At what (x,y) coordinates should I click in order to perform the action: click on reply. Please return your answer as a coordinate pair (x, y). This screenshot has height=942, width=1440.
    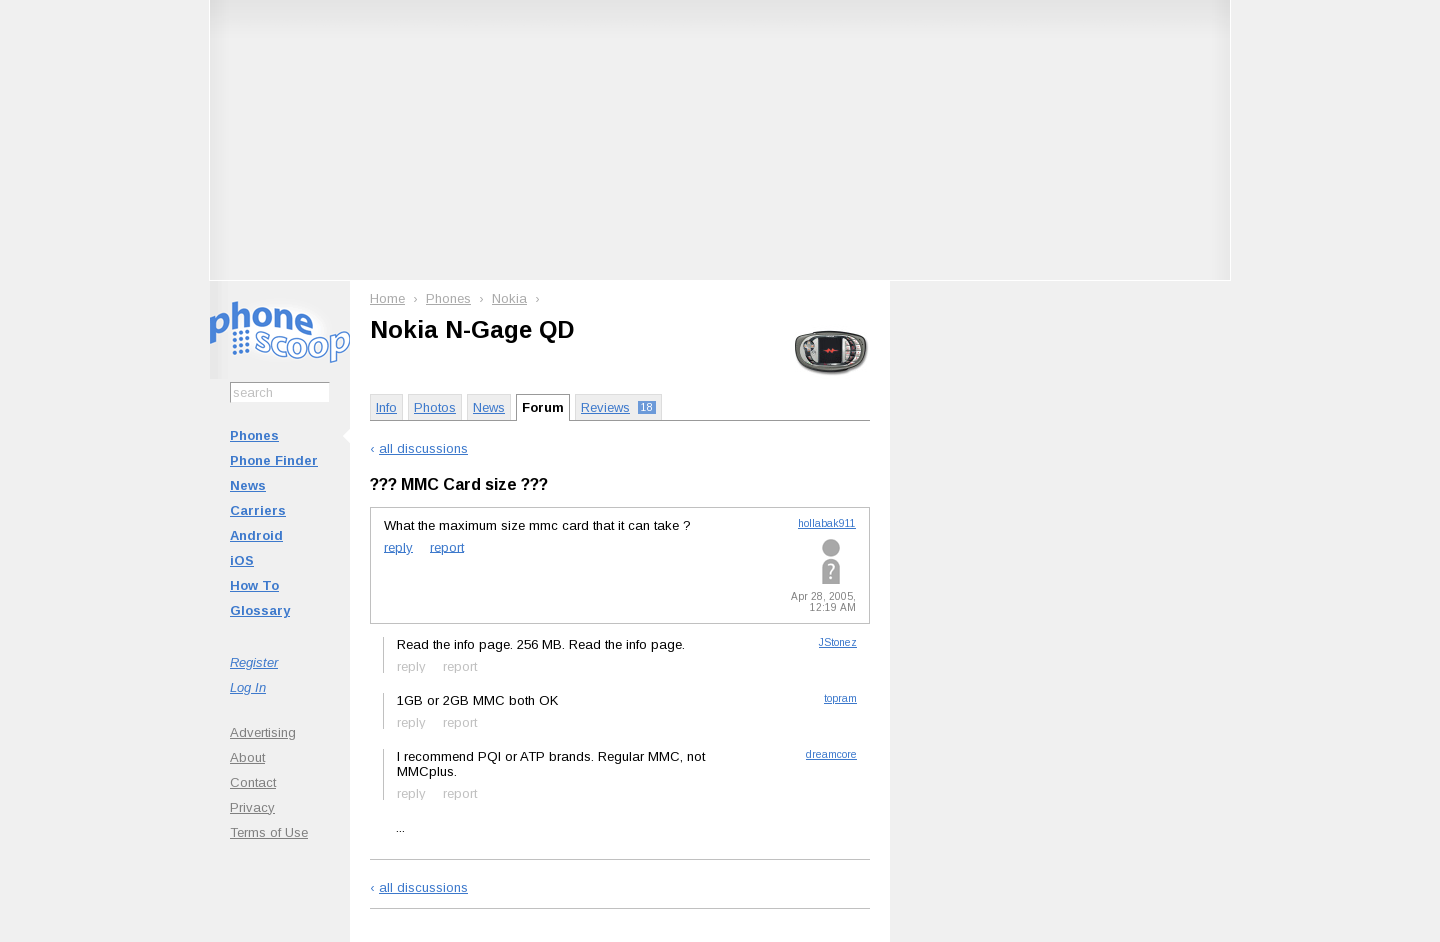
    Looking at the image, I should click on (398, 546).